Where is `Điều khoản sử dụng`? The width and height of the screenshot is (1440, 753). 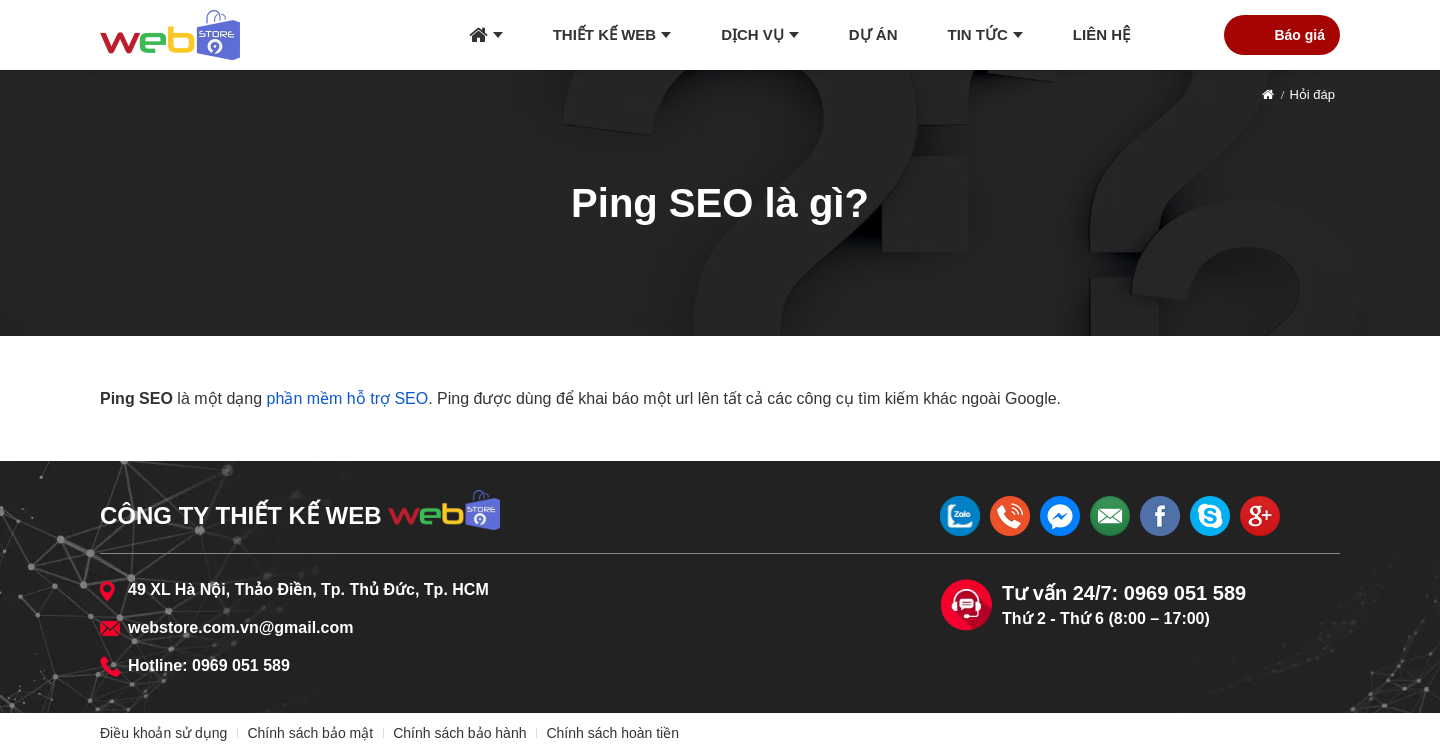
Điều khoản sử dụng is located at coordinates (163, 733).